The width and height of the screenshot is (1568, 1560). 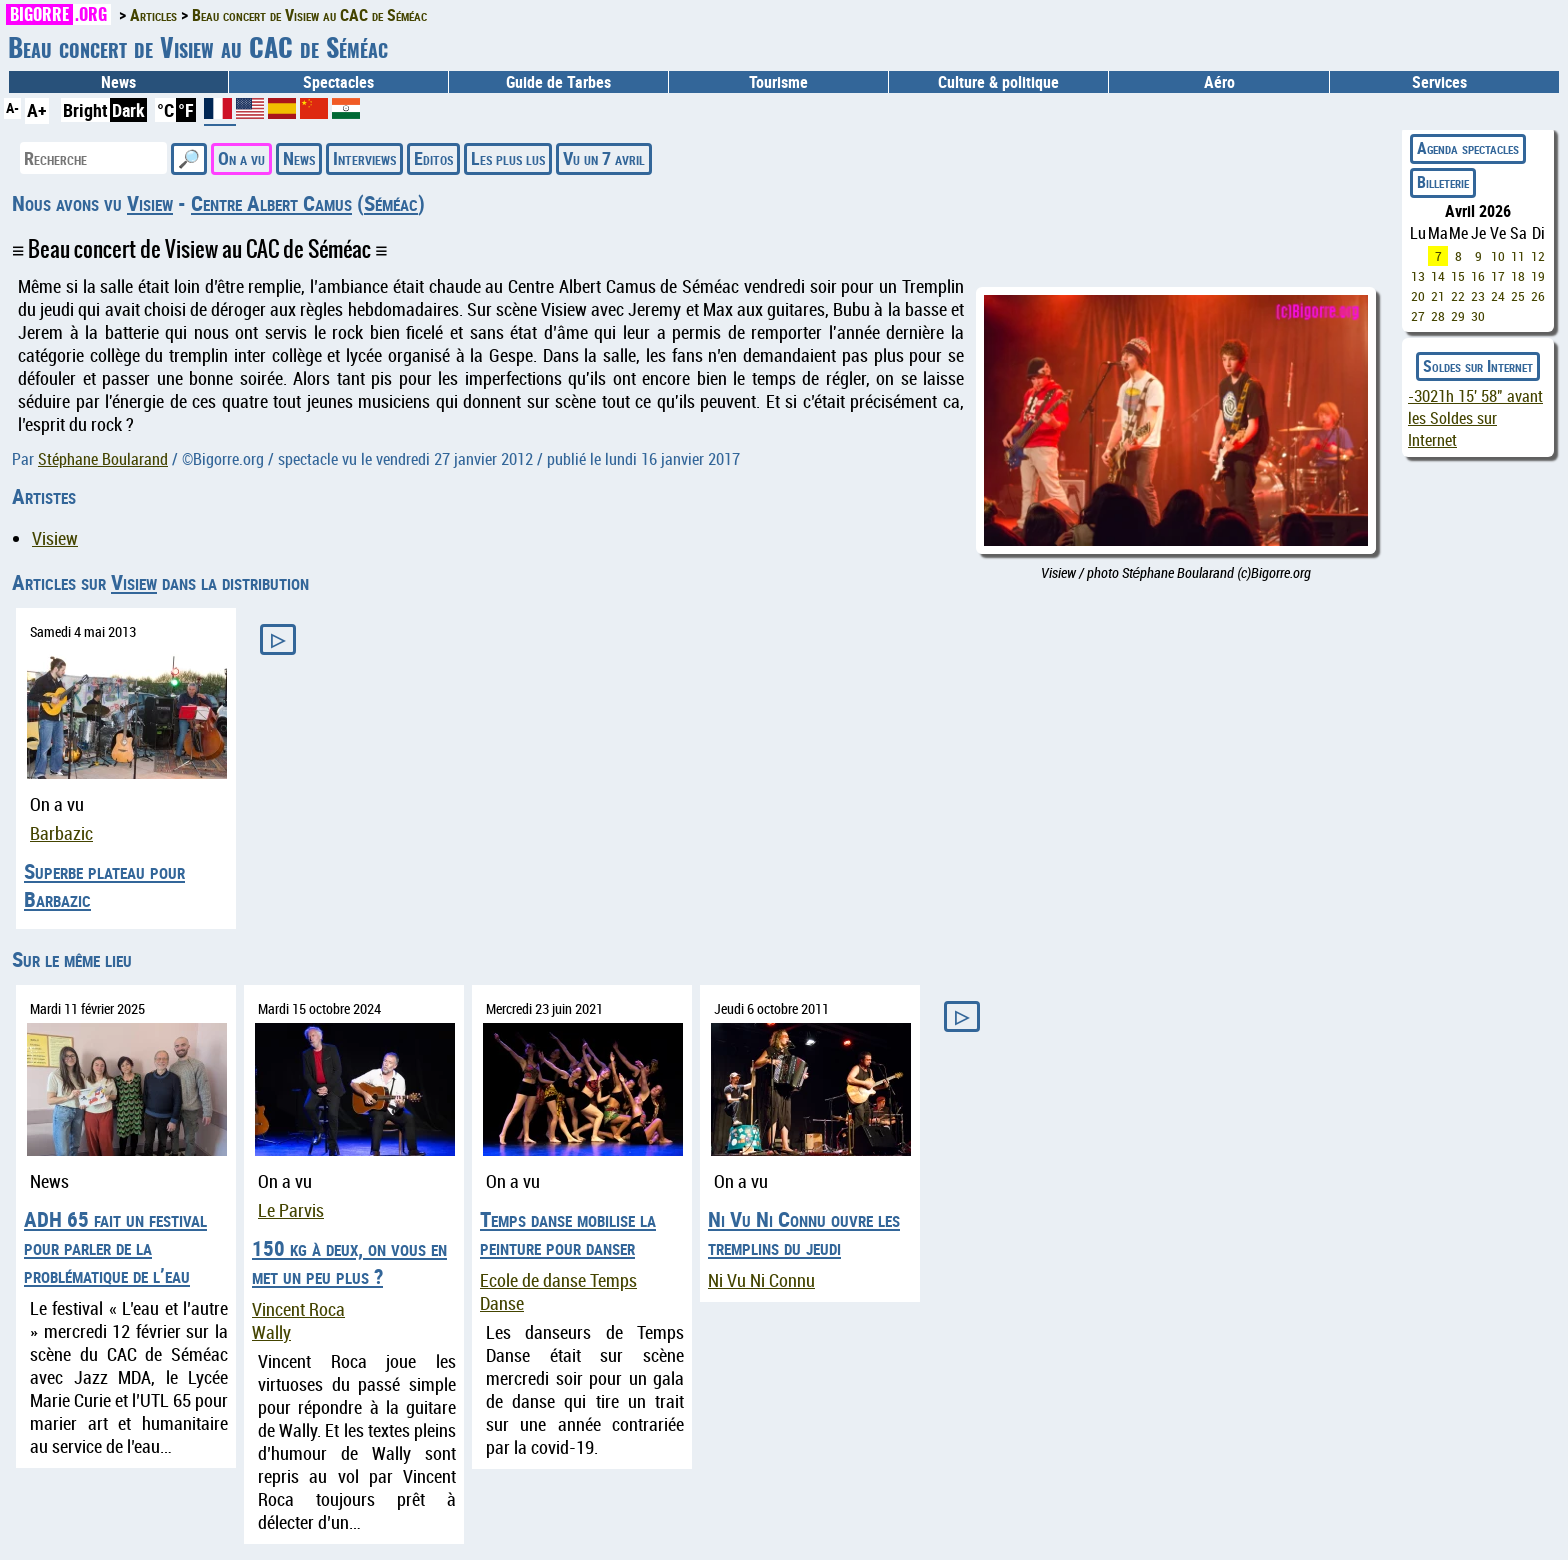 I want to click on 25, so click(x=1518, y=296).